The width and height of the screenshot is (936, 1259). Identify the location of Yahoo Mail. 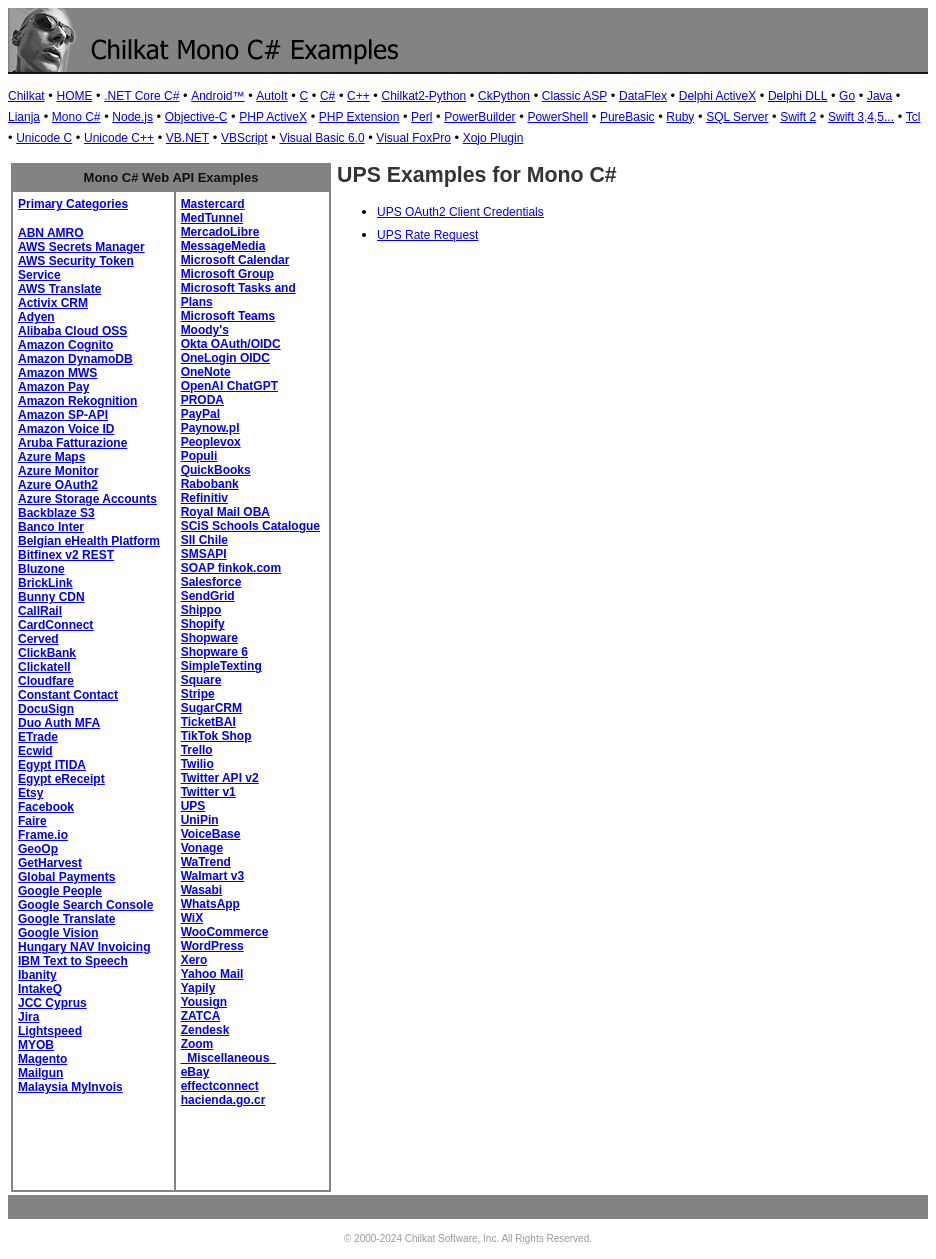
(212, 974).